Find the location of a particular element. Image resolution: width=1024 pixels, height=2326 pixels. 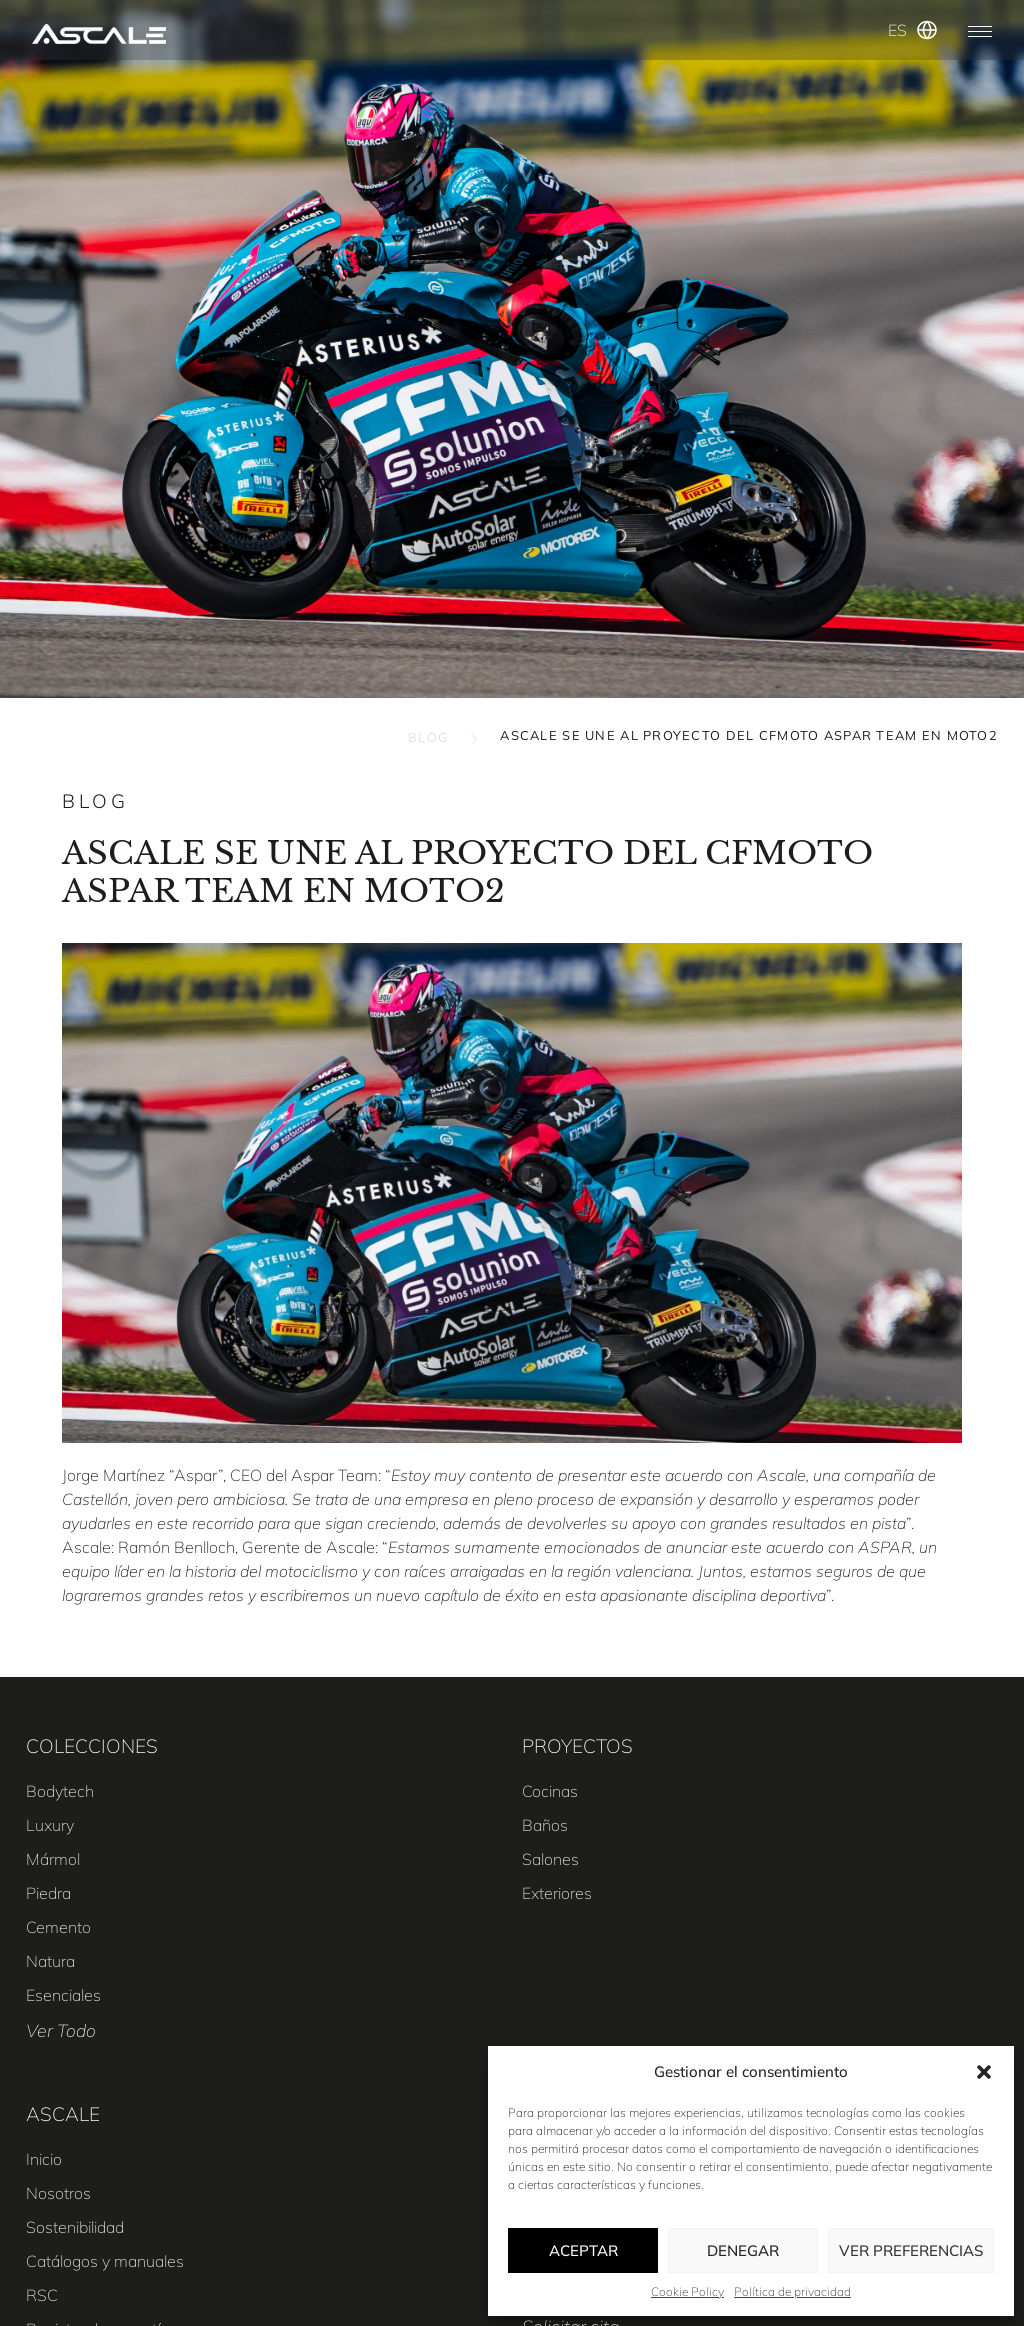

Denegar is located at coordinates (743, 2250).